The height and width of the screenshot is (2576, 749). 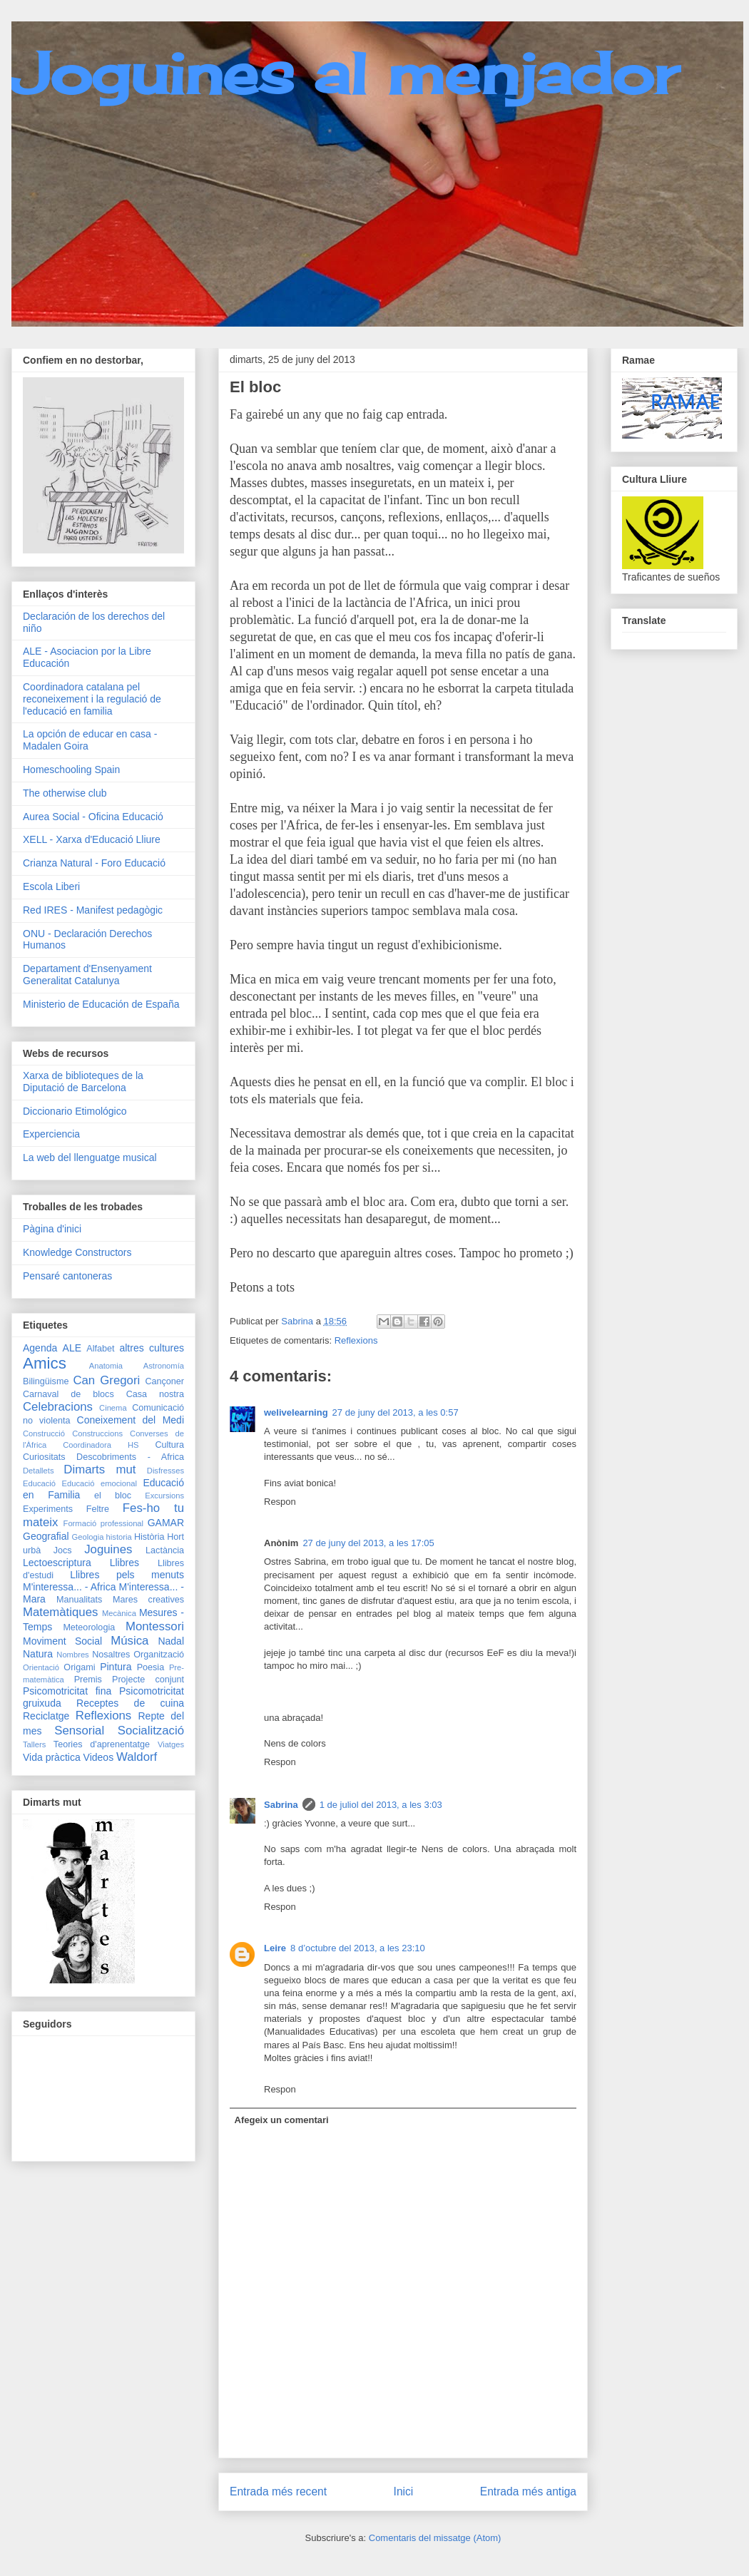 I want to click on Matemàtiques, so click(x=60, y=1612).